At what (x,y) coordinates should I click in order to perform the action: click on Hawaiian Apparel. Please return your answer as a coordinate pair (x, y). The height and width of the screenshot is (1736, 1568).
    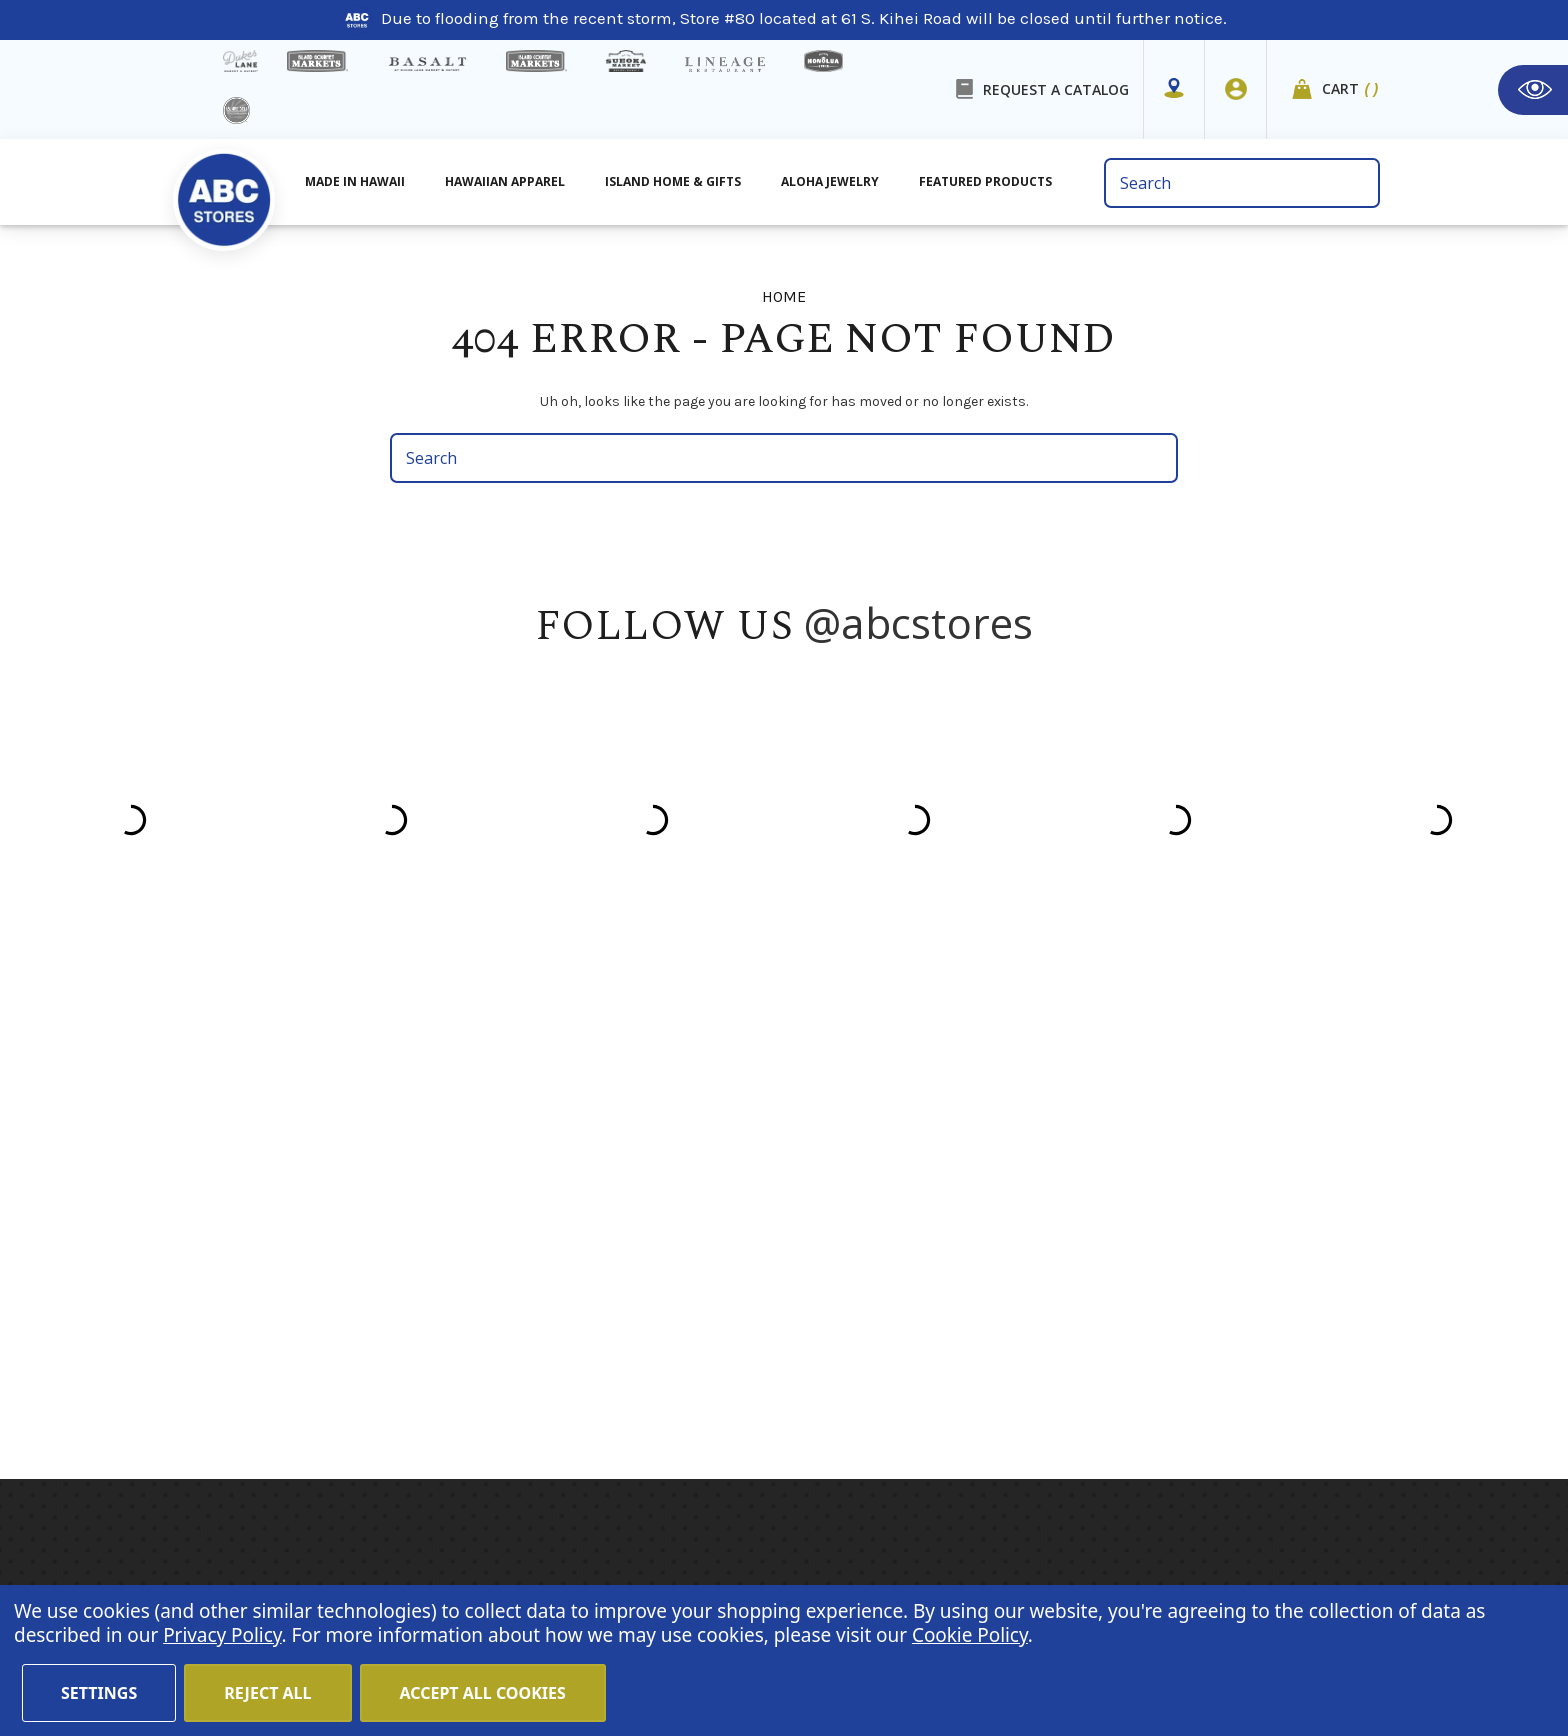
    Looking at the image, I should click on (505, 181).